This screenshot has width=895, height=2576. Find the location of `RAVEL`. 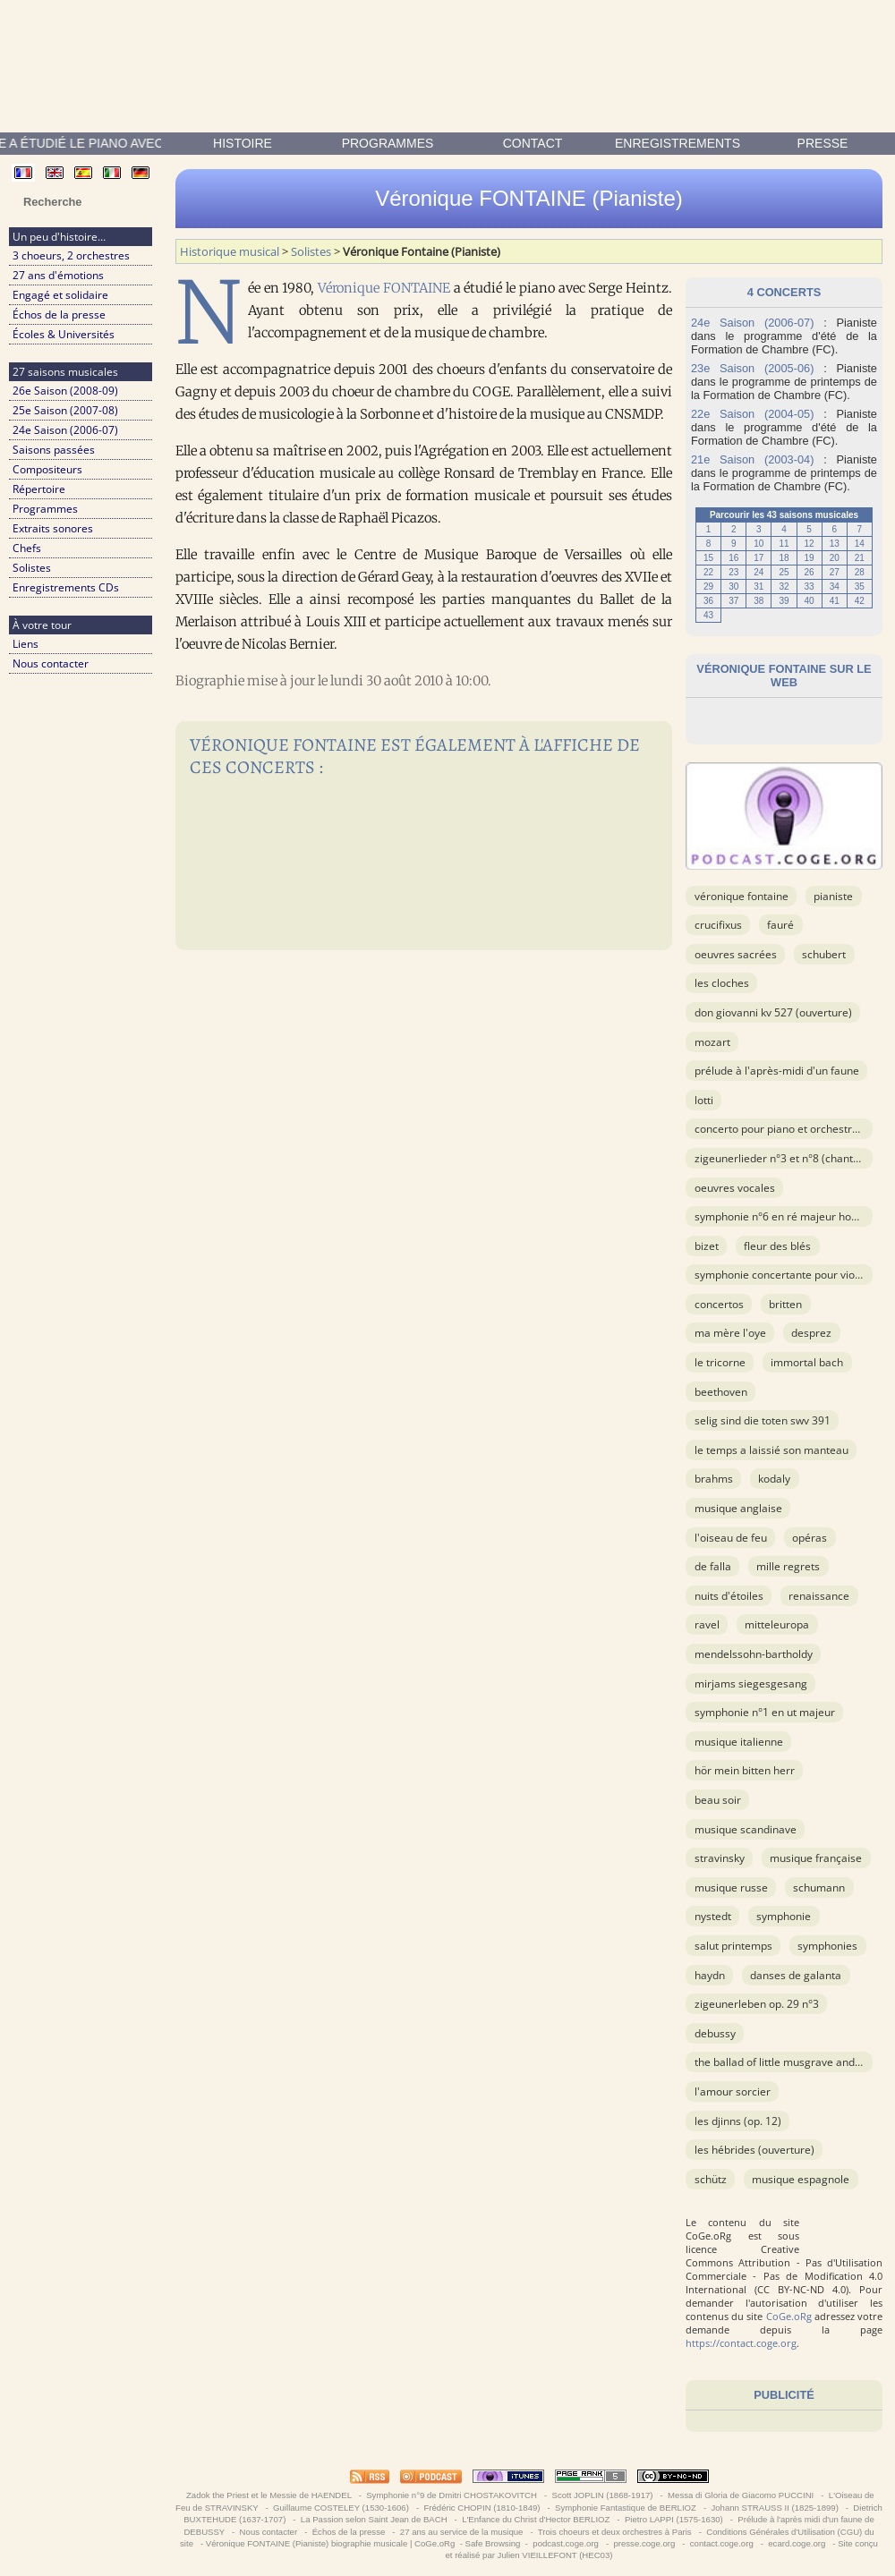

RAVEL is located at coordinates (707, 1624).